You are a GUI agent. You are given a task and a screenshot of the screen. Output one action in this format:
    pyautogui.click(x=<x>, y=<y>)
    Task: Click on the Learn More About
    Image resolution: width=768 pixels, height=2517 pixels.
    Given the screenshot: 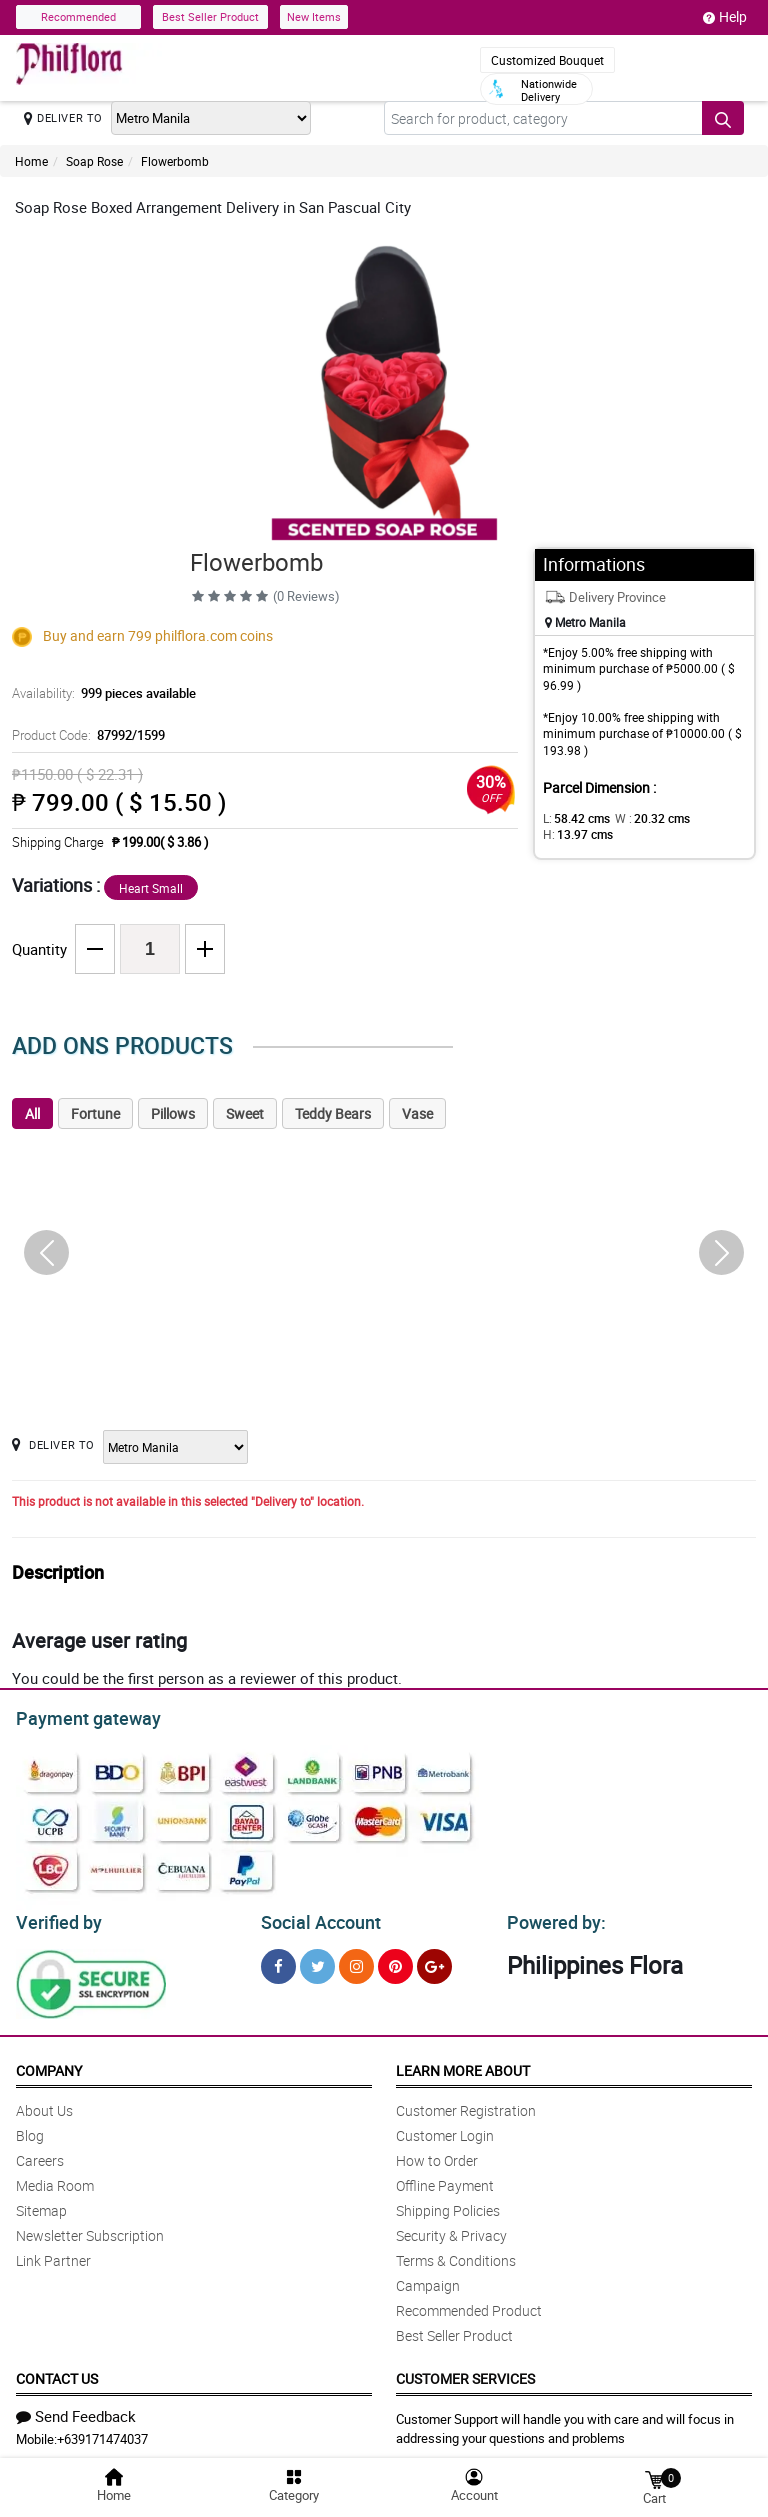 What is the action you would take?
    pyautogui.click(x=463, y=2064)
    